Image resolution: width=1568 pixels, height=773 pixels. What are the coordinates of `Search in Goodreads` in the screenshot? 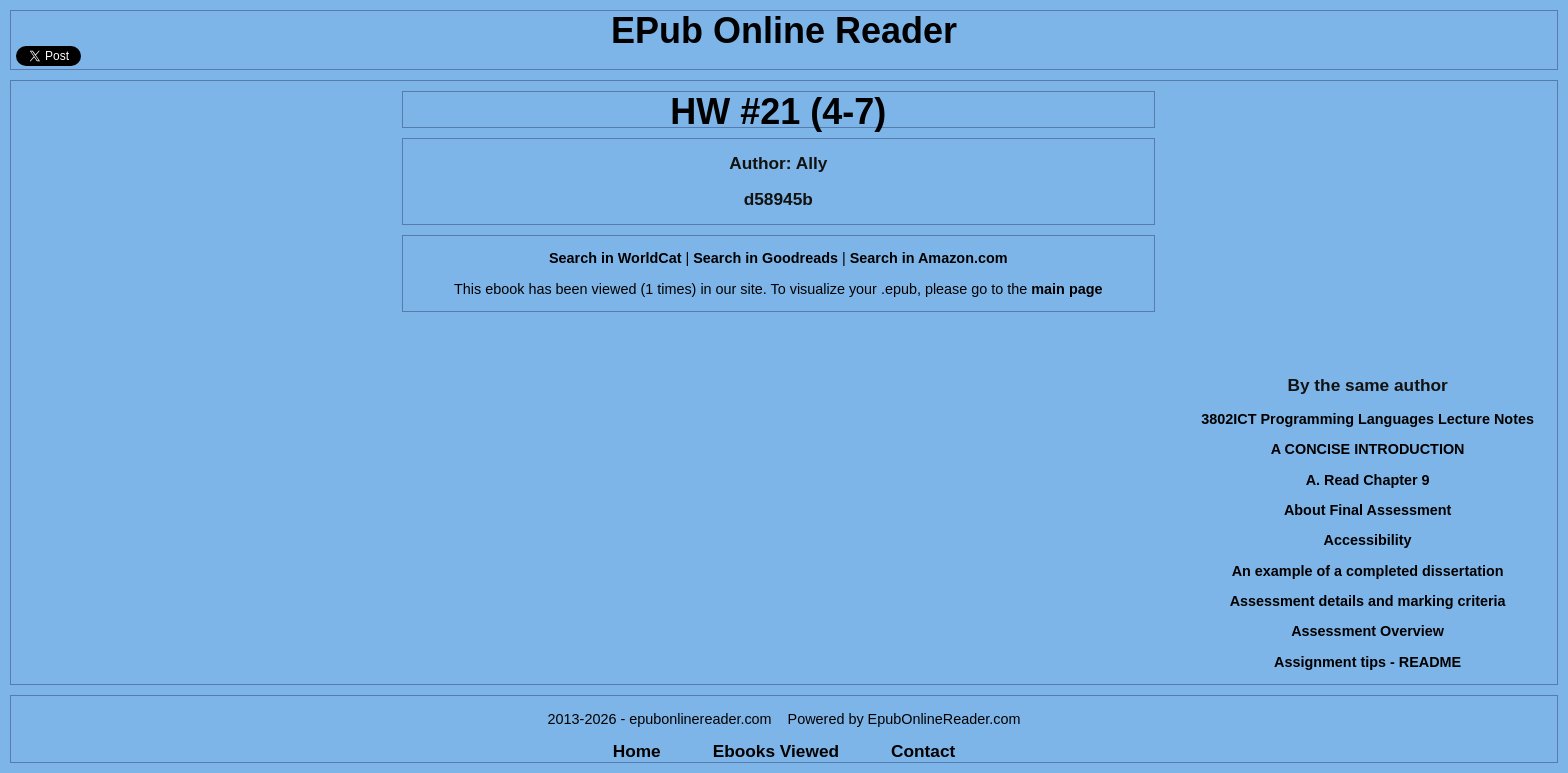 It's located at (765, 258).